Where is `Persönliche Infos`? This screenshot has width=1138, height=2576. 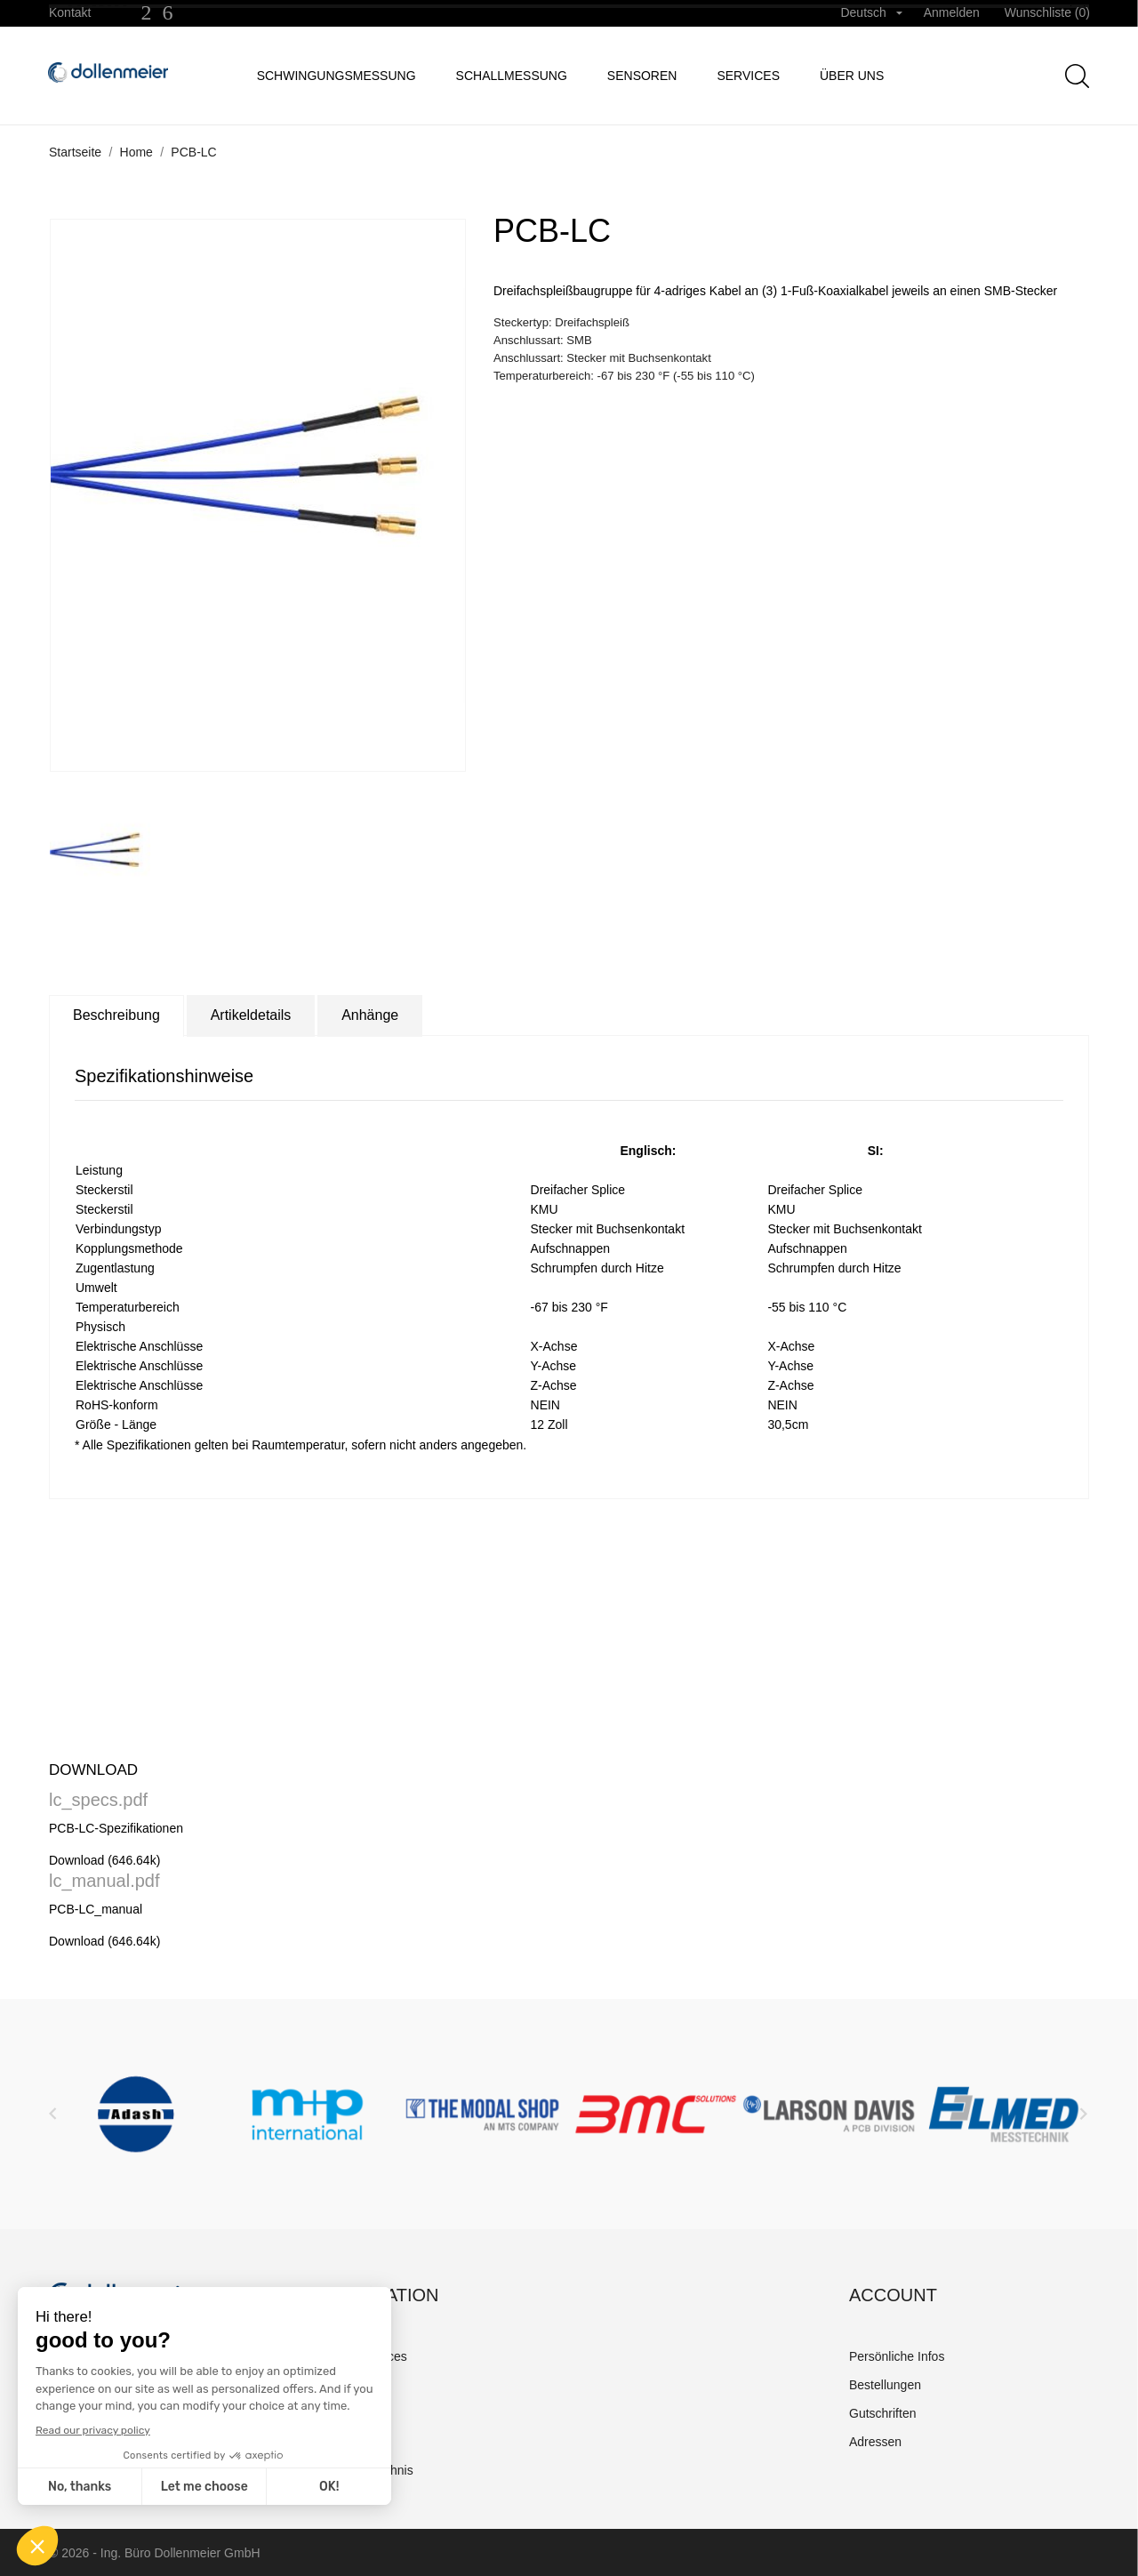 Persönliche Infos is located at coordinates (896, 2356).